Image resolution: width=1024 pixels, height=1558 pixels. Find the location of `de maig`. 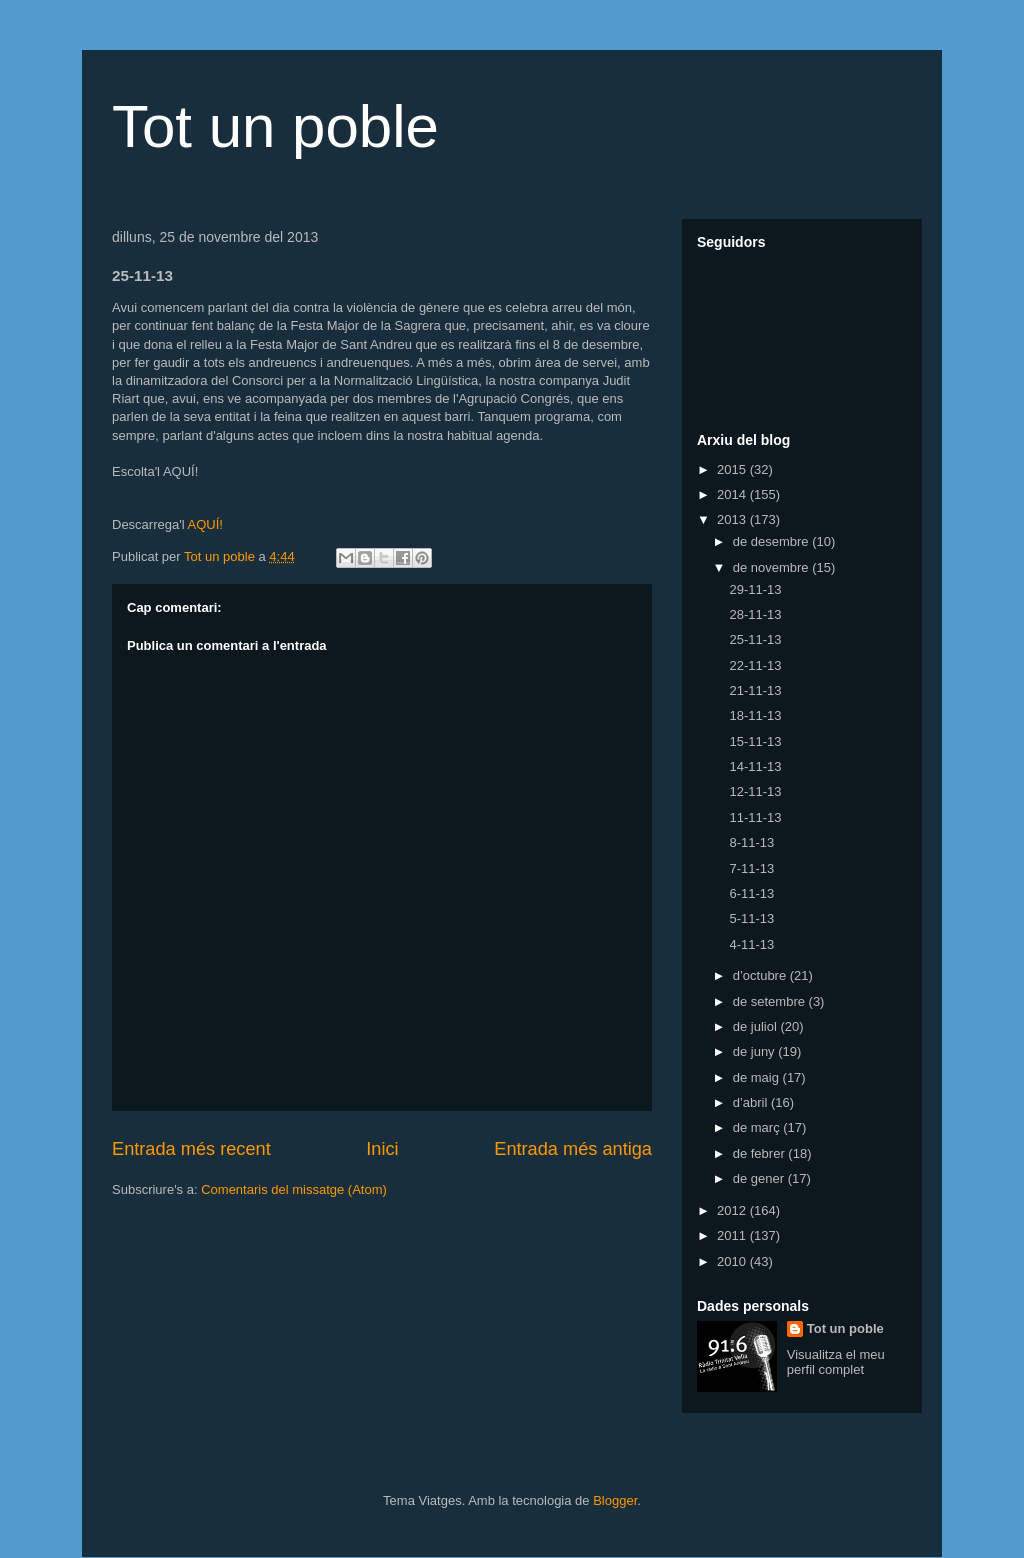

de maig is located at coordinates (758, 1077).